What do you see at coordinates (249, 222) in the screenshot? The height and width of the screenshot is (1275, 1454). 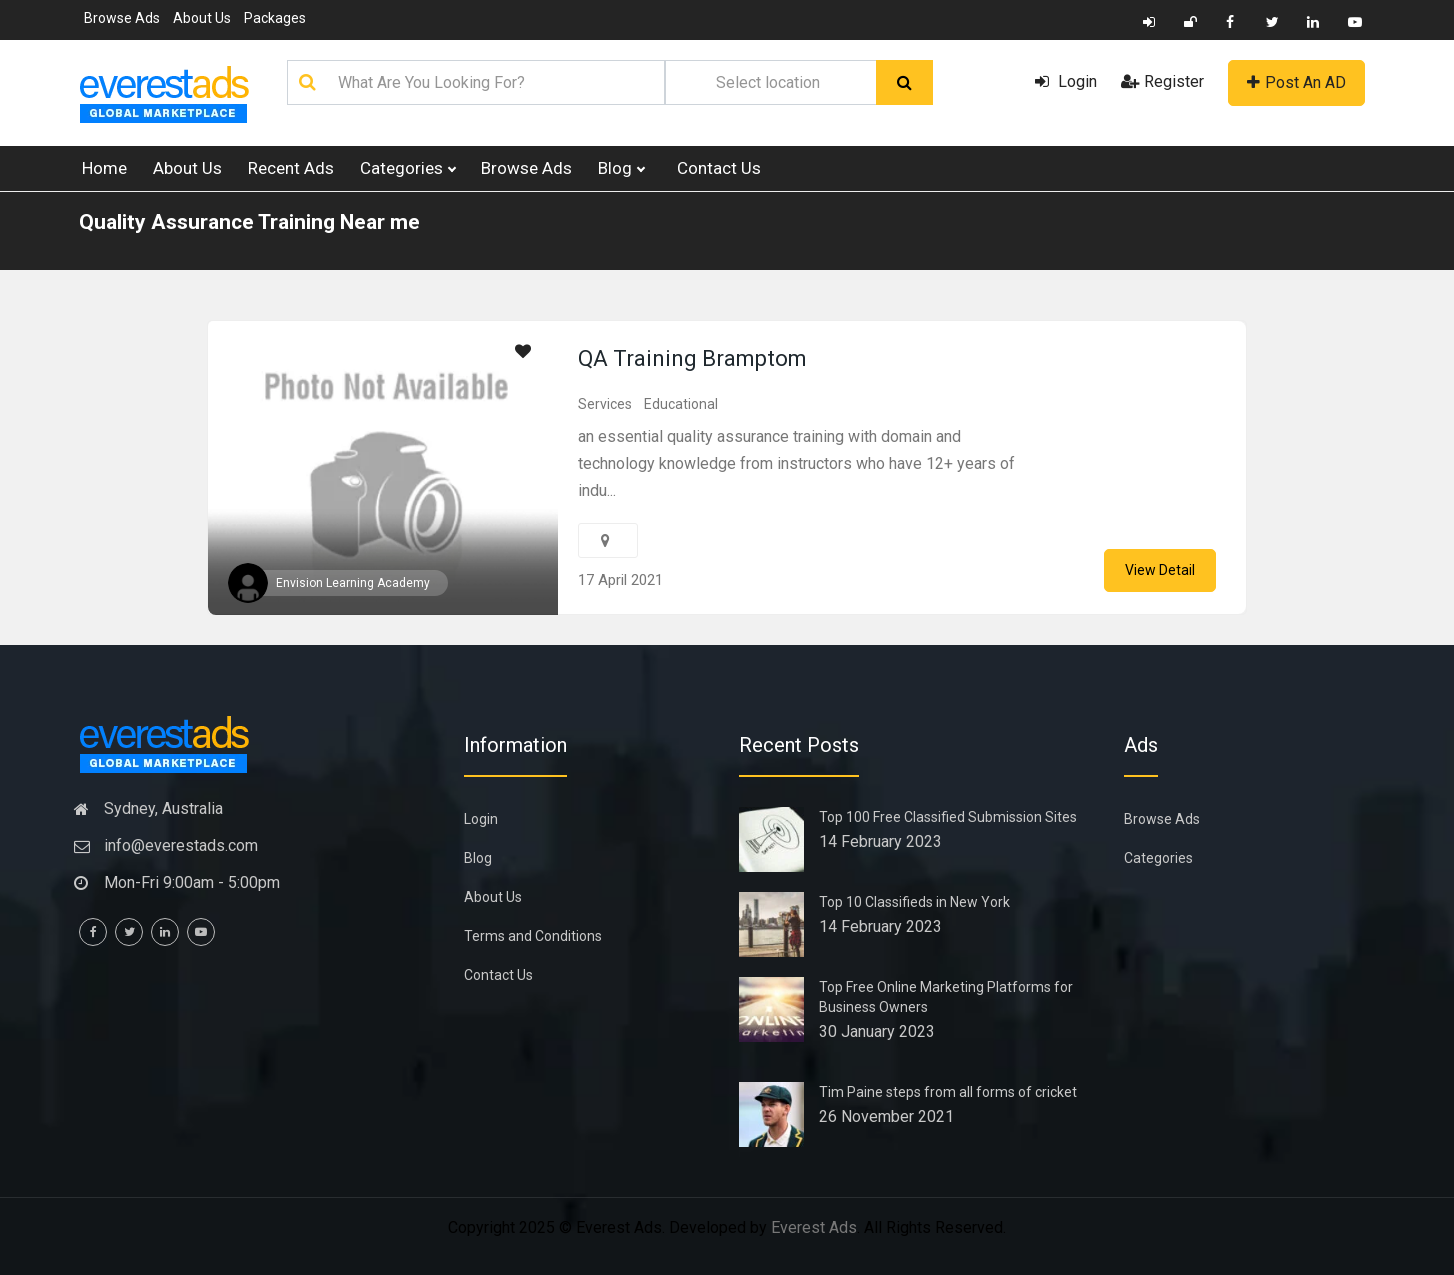 I see `Quality Assurance Training Near me` at bounding box center [249, 222].